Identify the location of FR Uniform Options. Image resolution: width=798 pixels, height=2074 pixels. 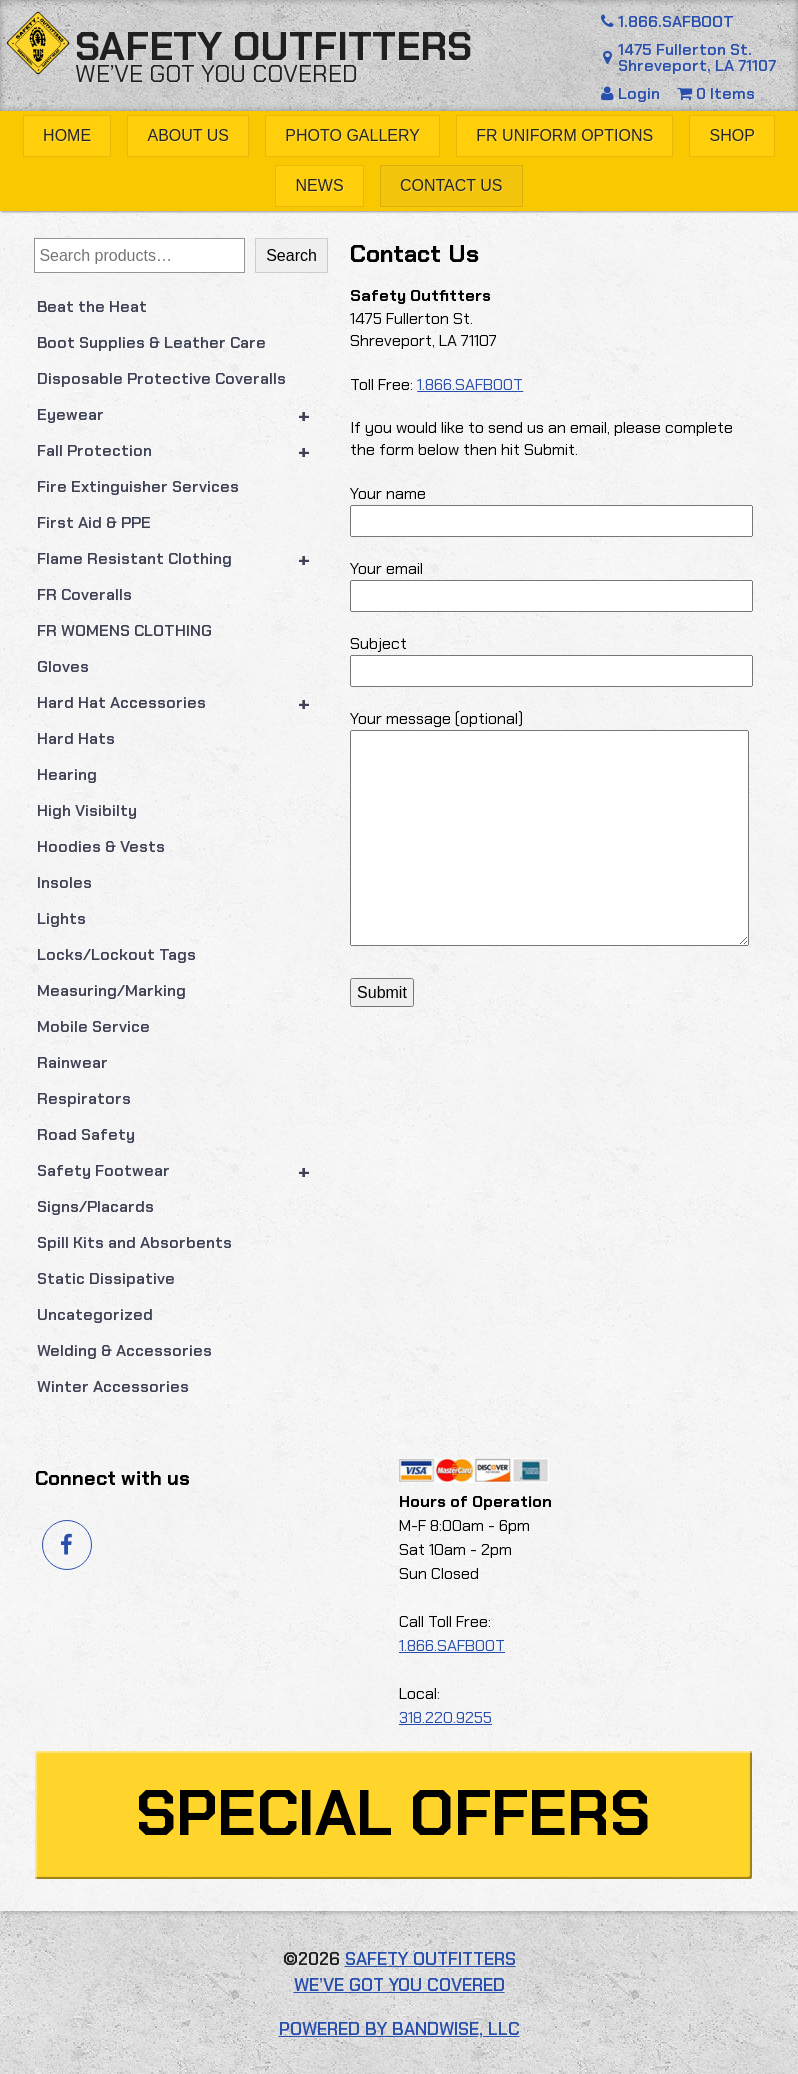
(564, 135).